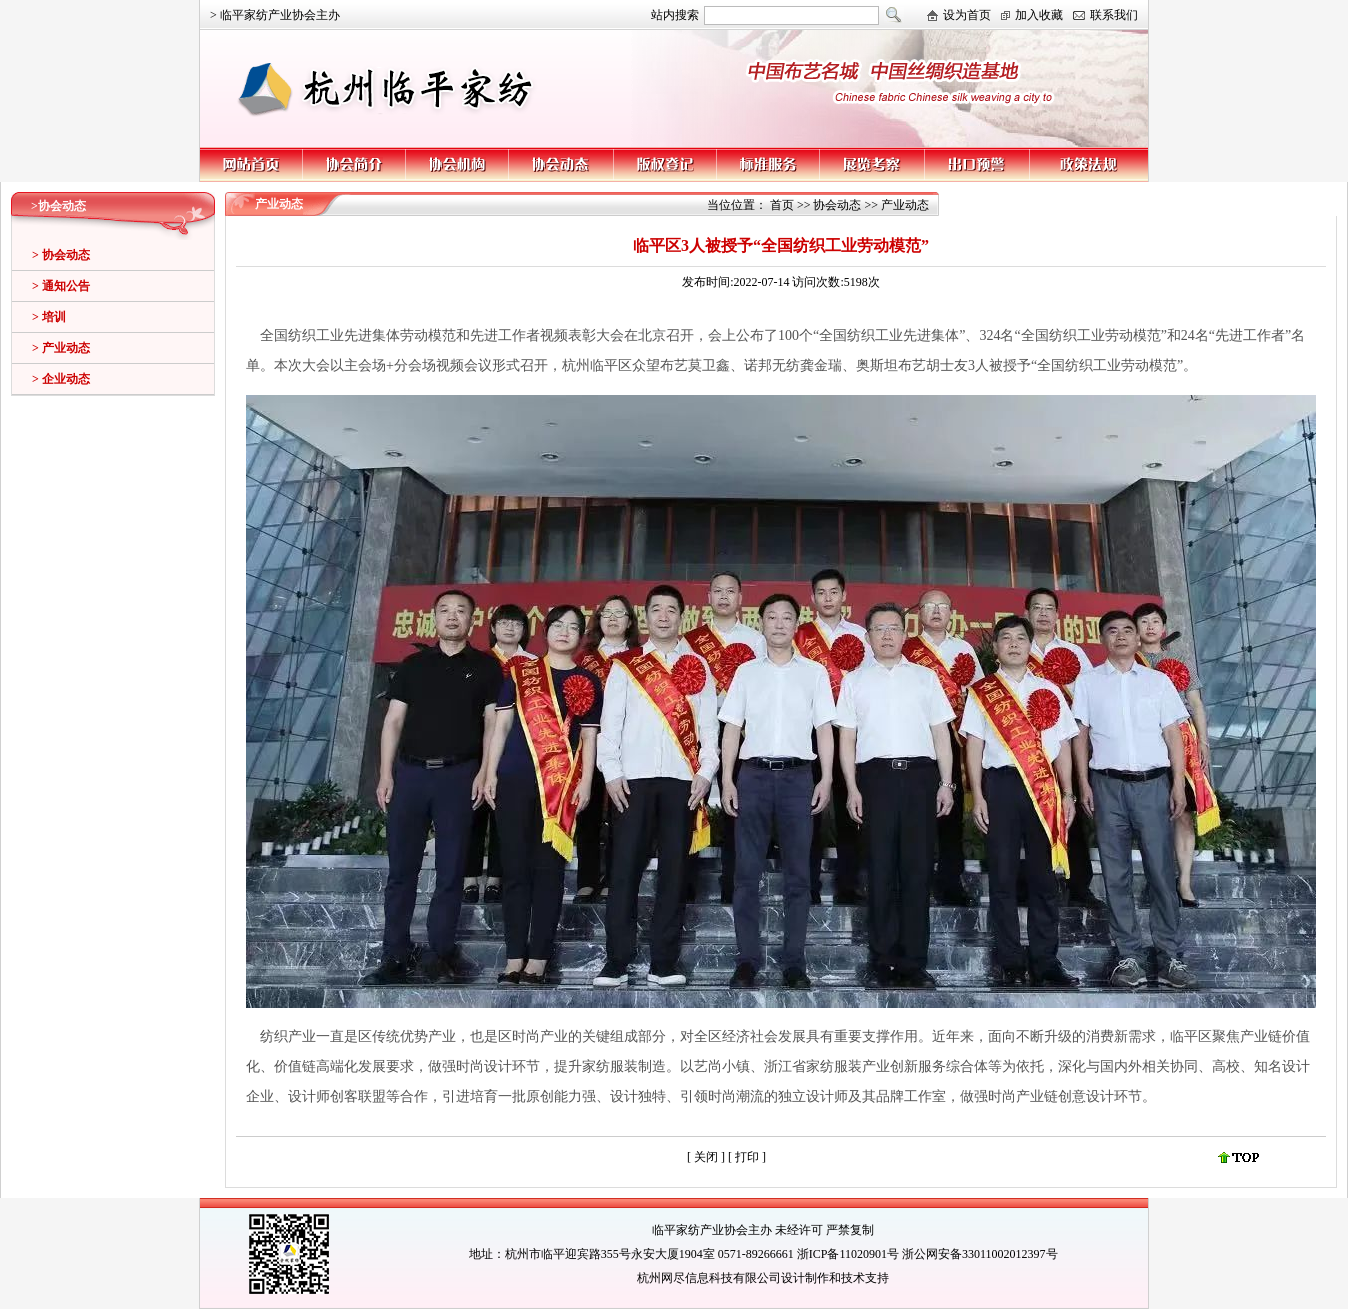  I want to click on > 企业动态, so click(61, 379).